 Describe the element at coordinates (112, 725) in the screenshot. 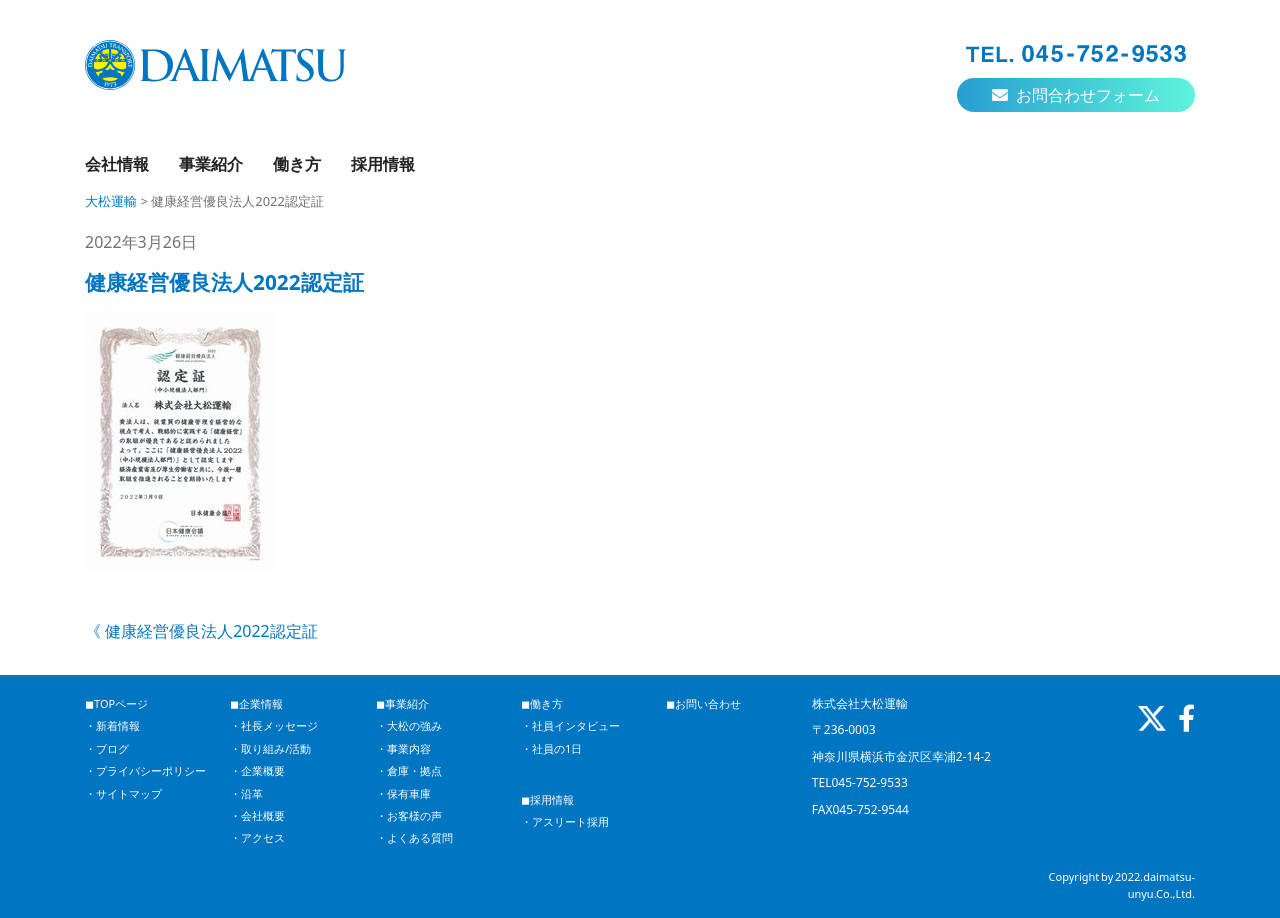

I see `・新着情報` at that location.